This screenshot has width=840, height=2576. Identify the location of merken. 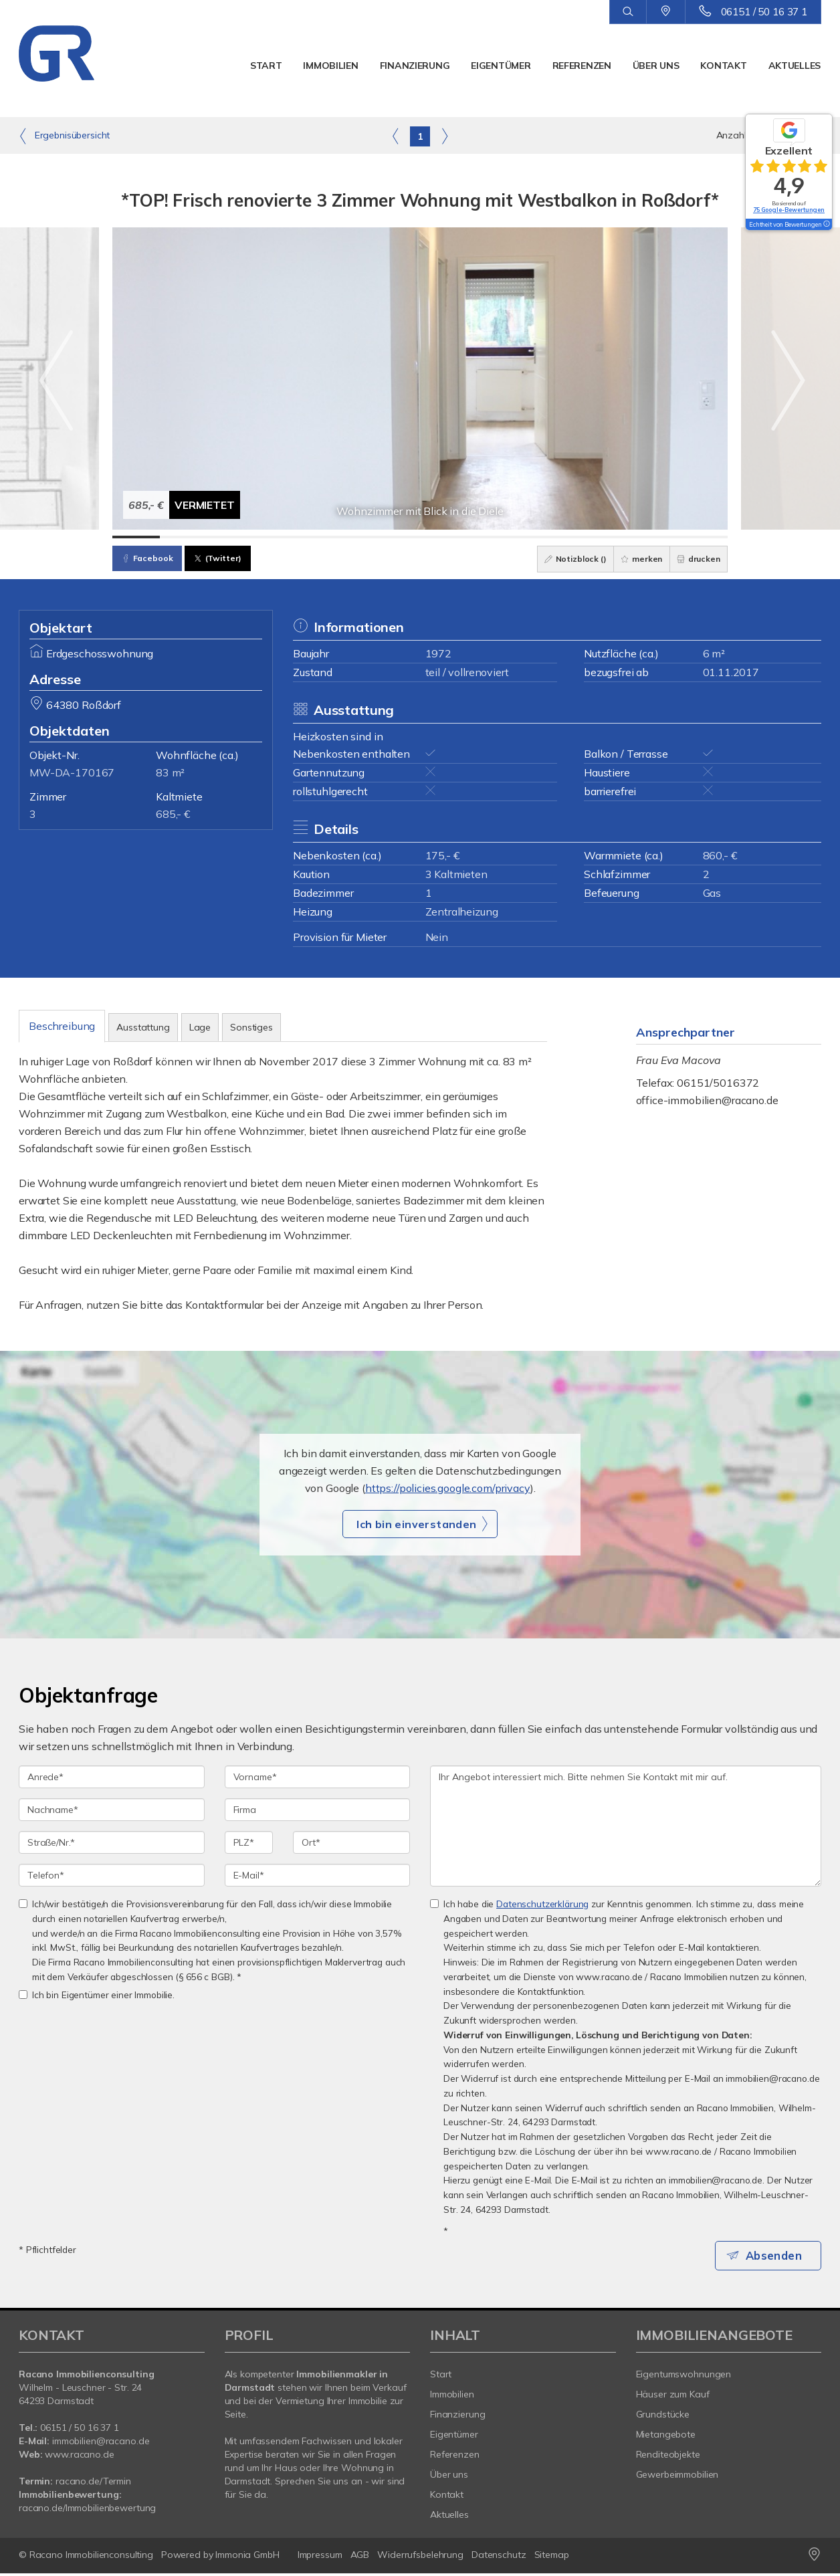
(632, 559).